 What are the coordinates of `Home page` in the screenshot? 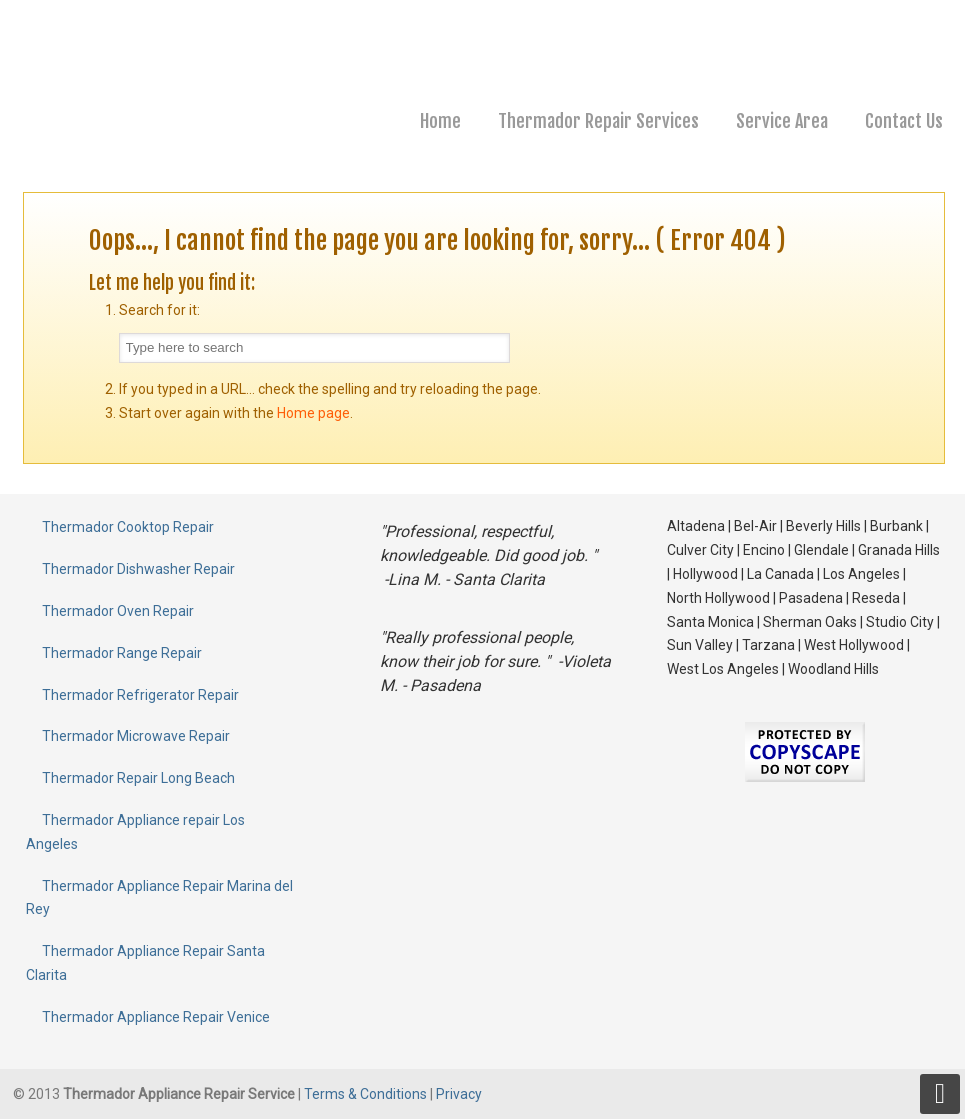 It's located at (313, 413).